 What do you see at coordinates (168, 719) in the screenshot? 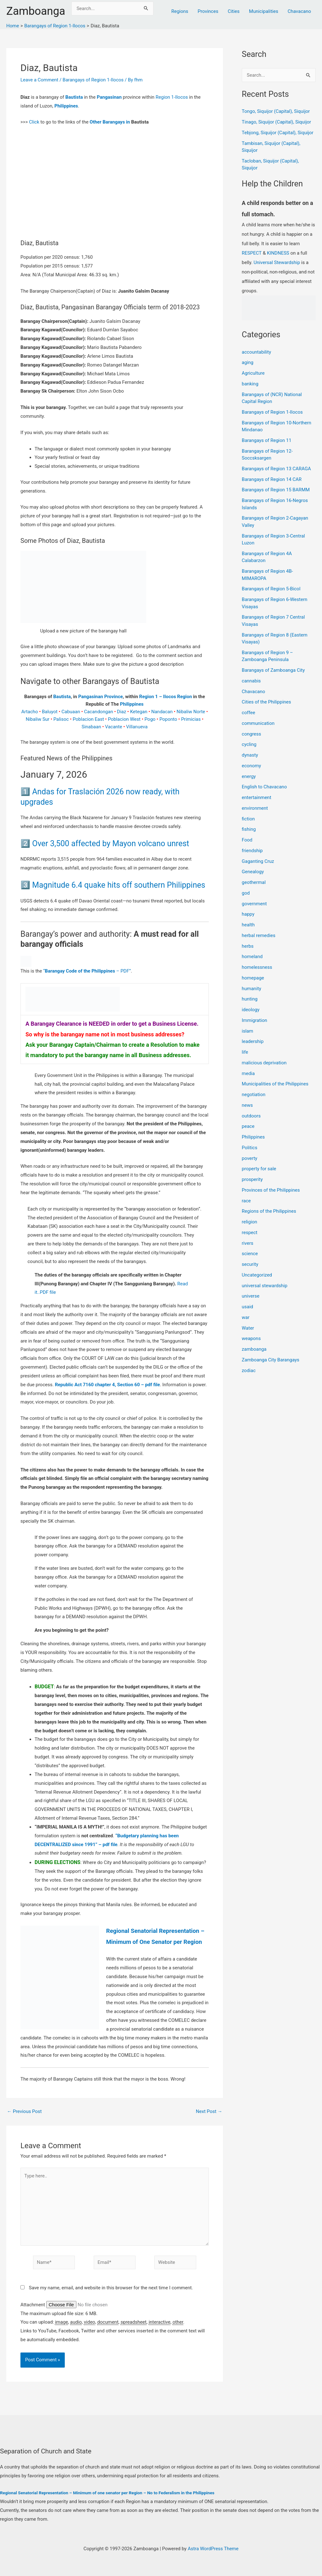
I see `Poponto` at bounding box center [168, 719].